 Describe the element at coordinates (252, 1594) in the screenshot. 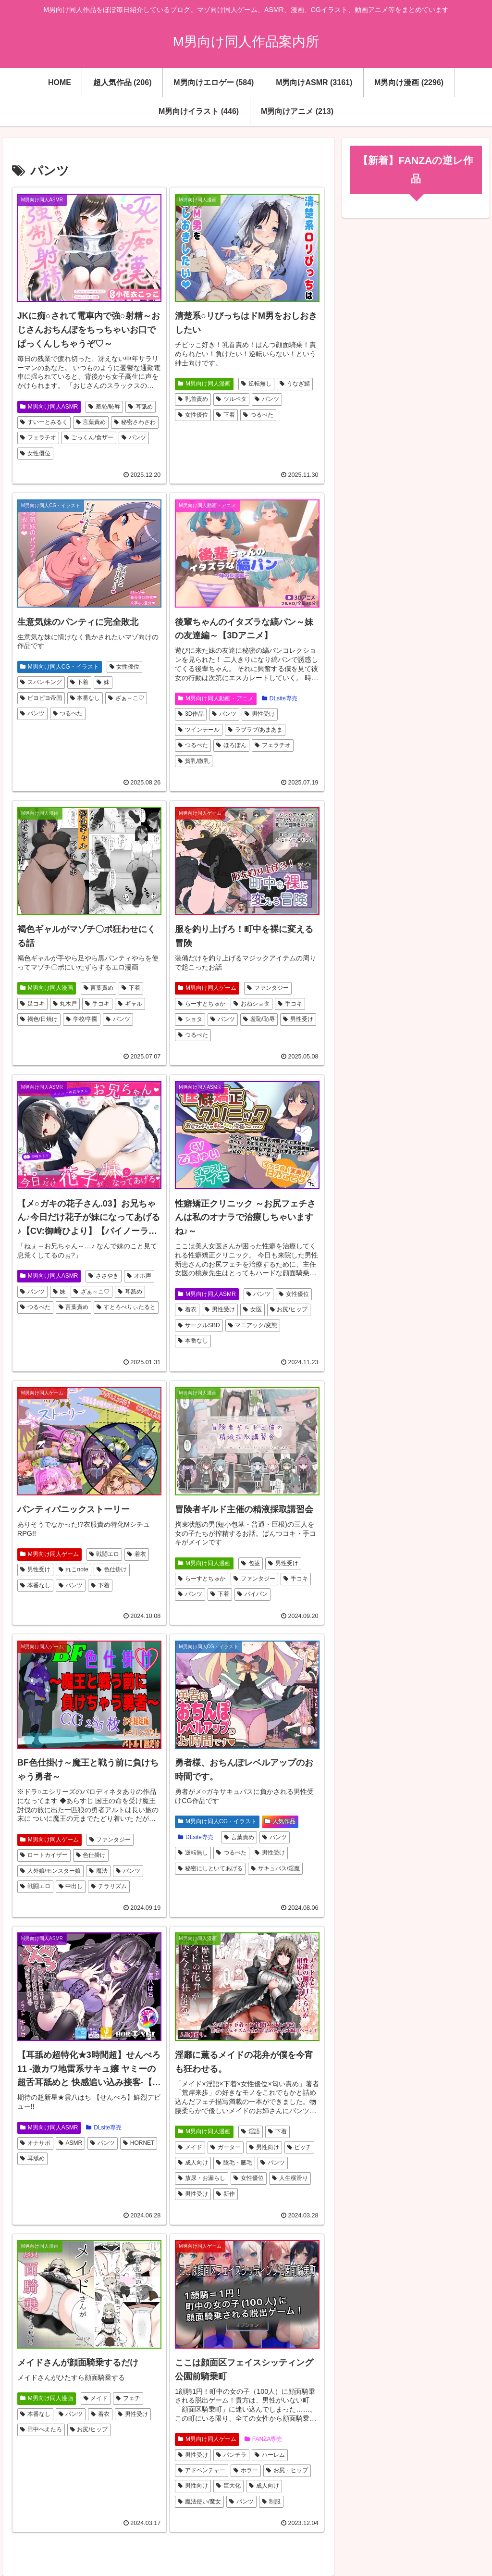

I see `パイパン` at that location.